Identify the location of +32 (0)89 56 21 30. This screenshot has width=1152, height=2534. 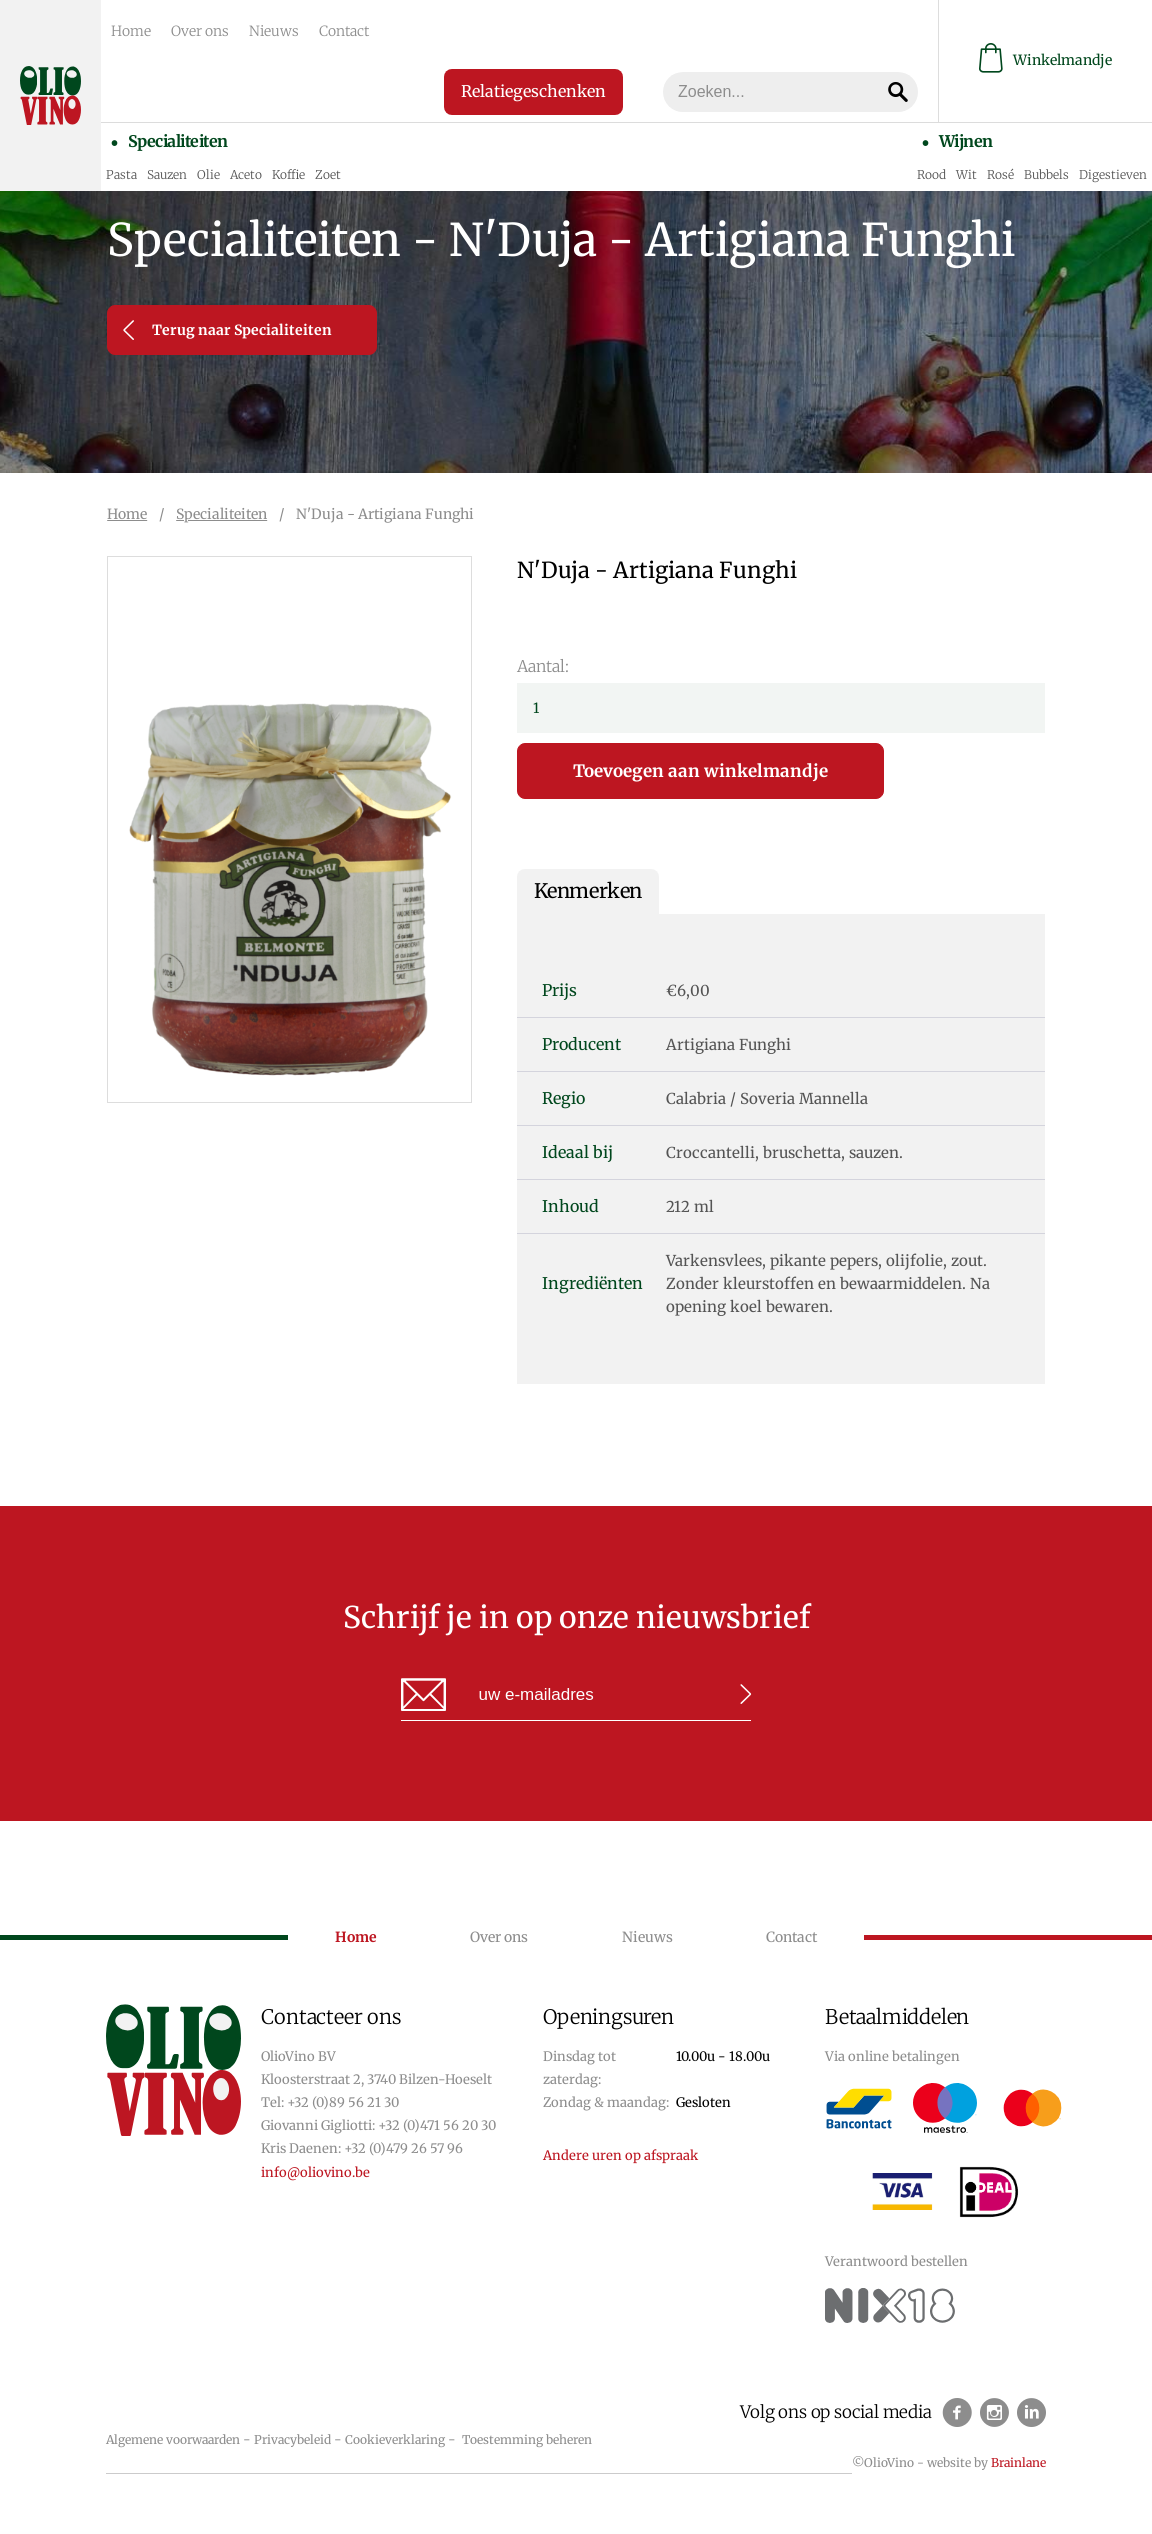
(343, 2102).